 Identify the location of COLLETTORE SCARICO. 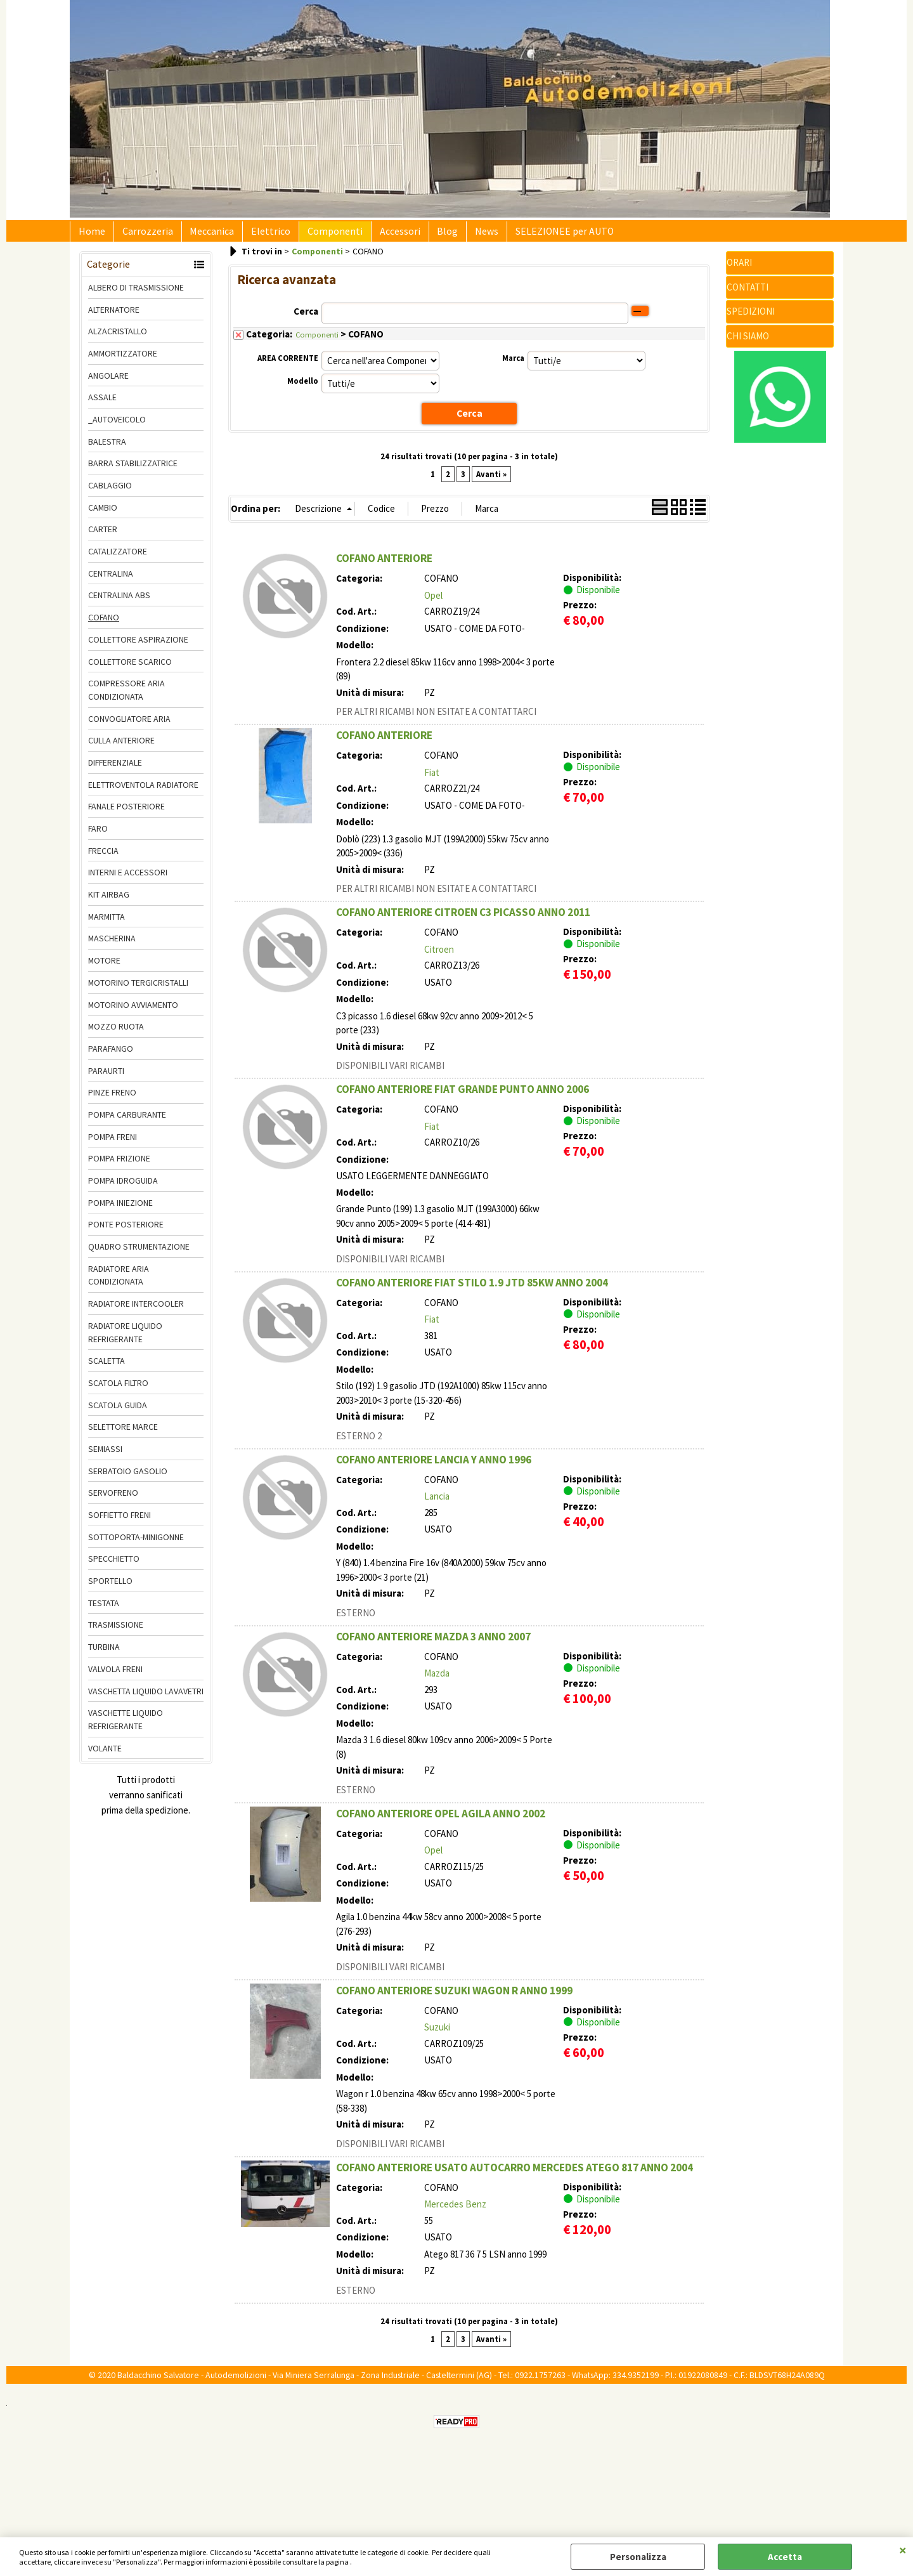
(130, 668).